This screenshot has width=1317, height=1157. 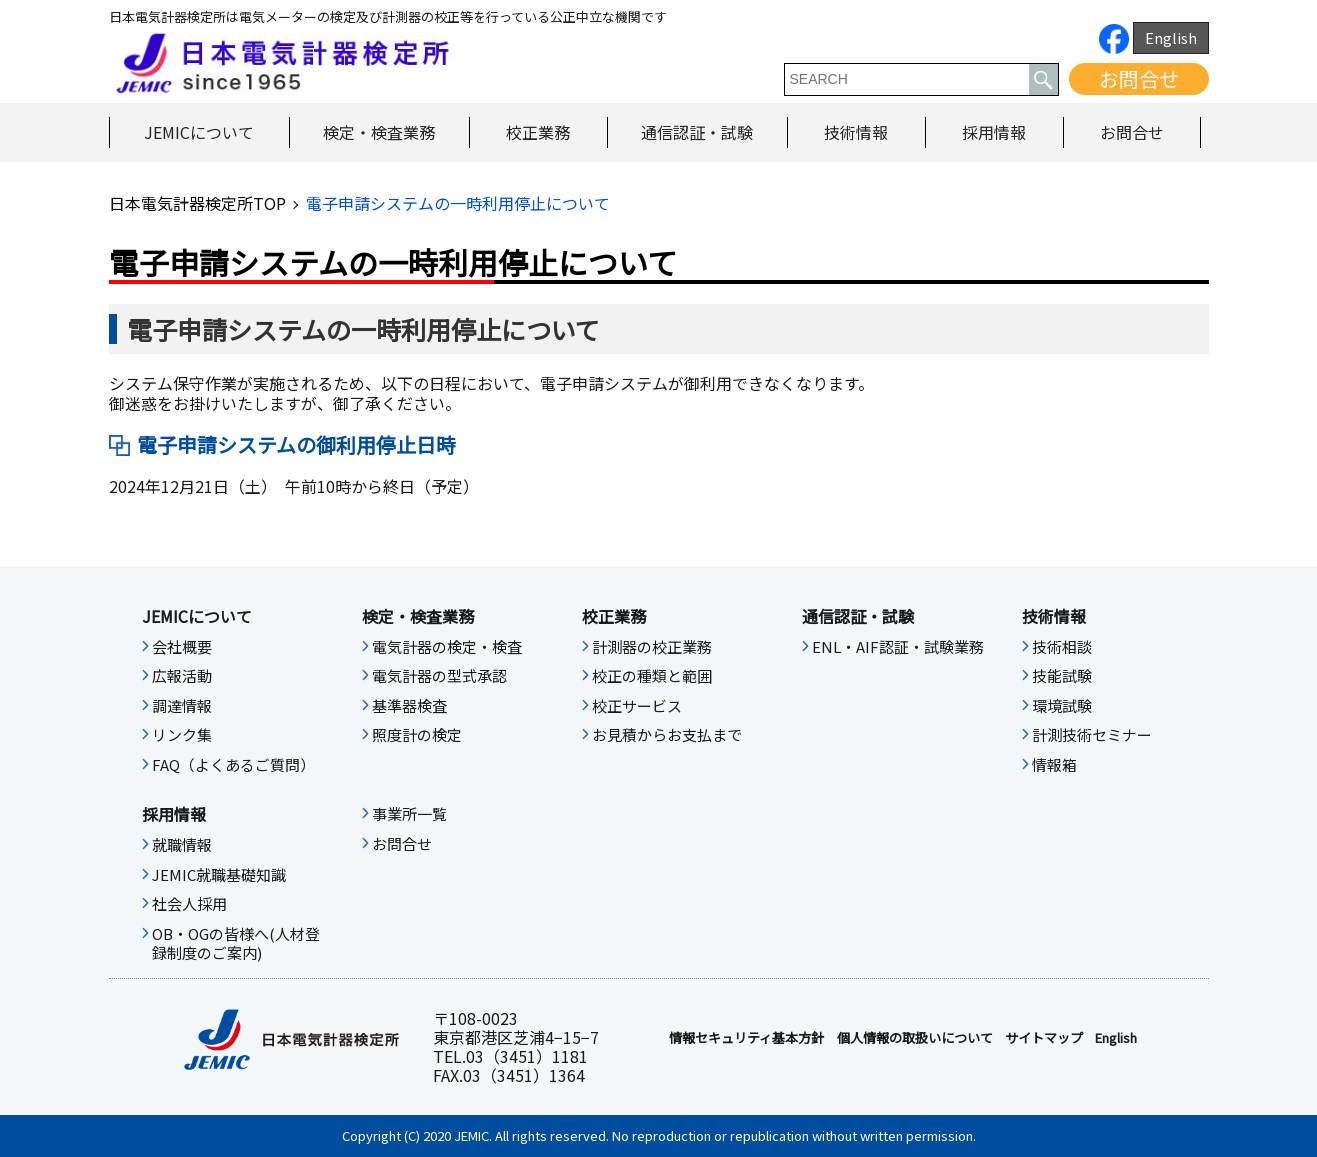 What do you see at coordinates (439, 676) in the screenshot?
I see `電気計器の型式承認` at bounding box center [439, 676].